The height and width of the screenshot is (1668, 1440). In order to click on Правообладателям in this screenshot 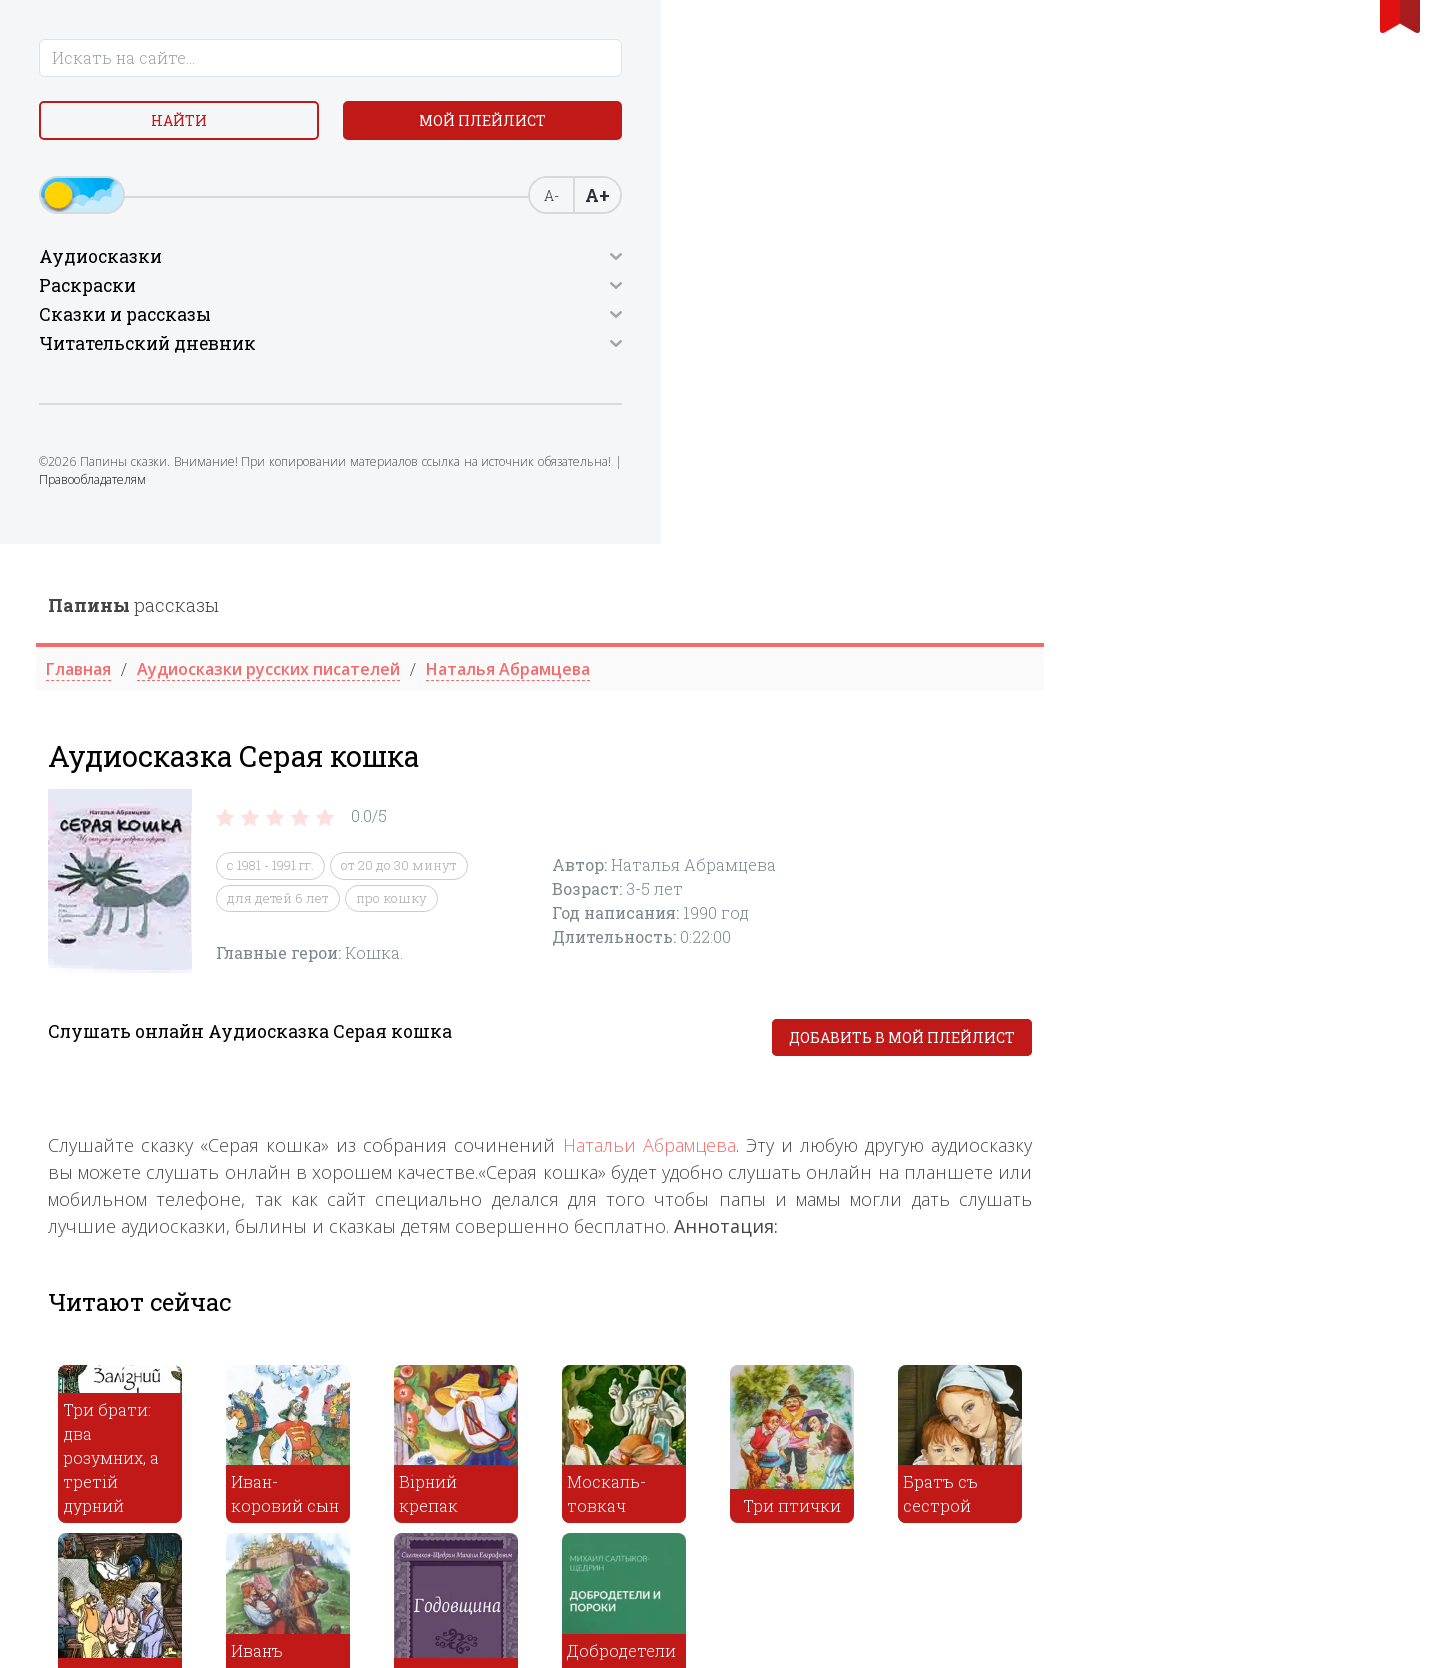, I will do `click(187, 544)`.